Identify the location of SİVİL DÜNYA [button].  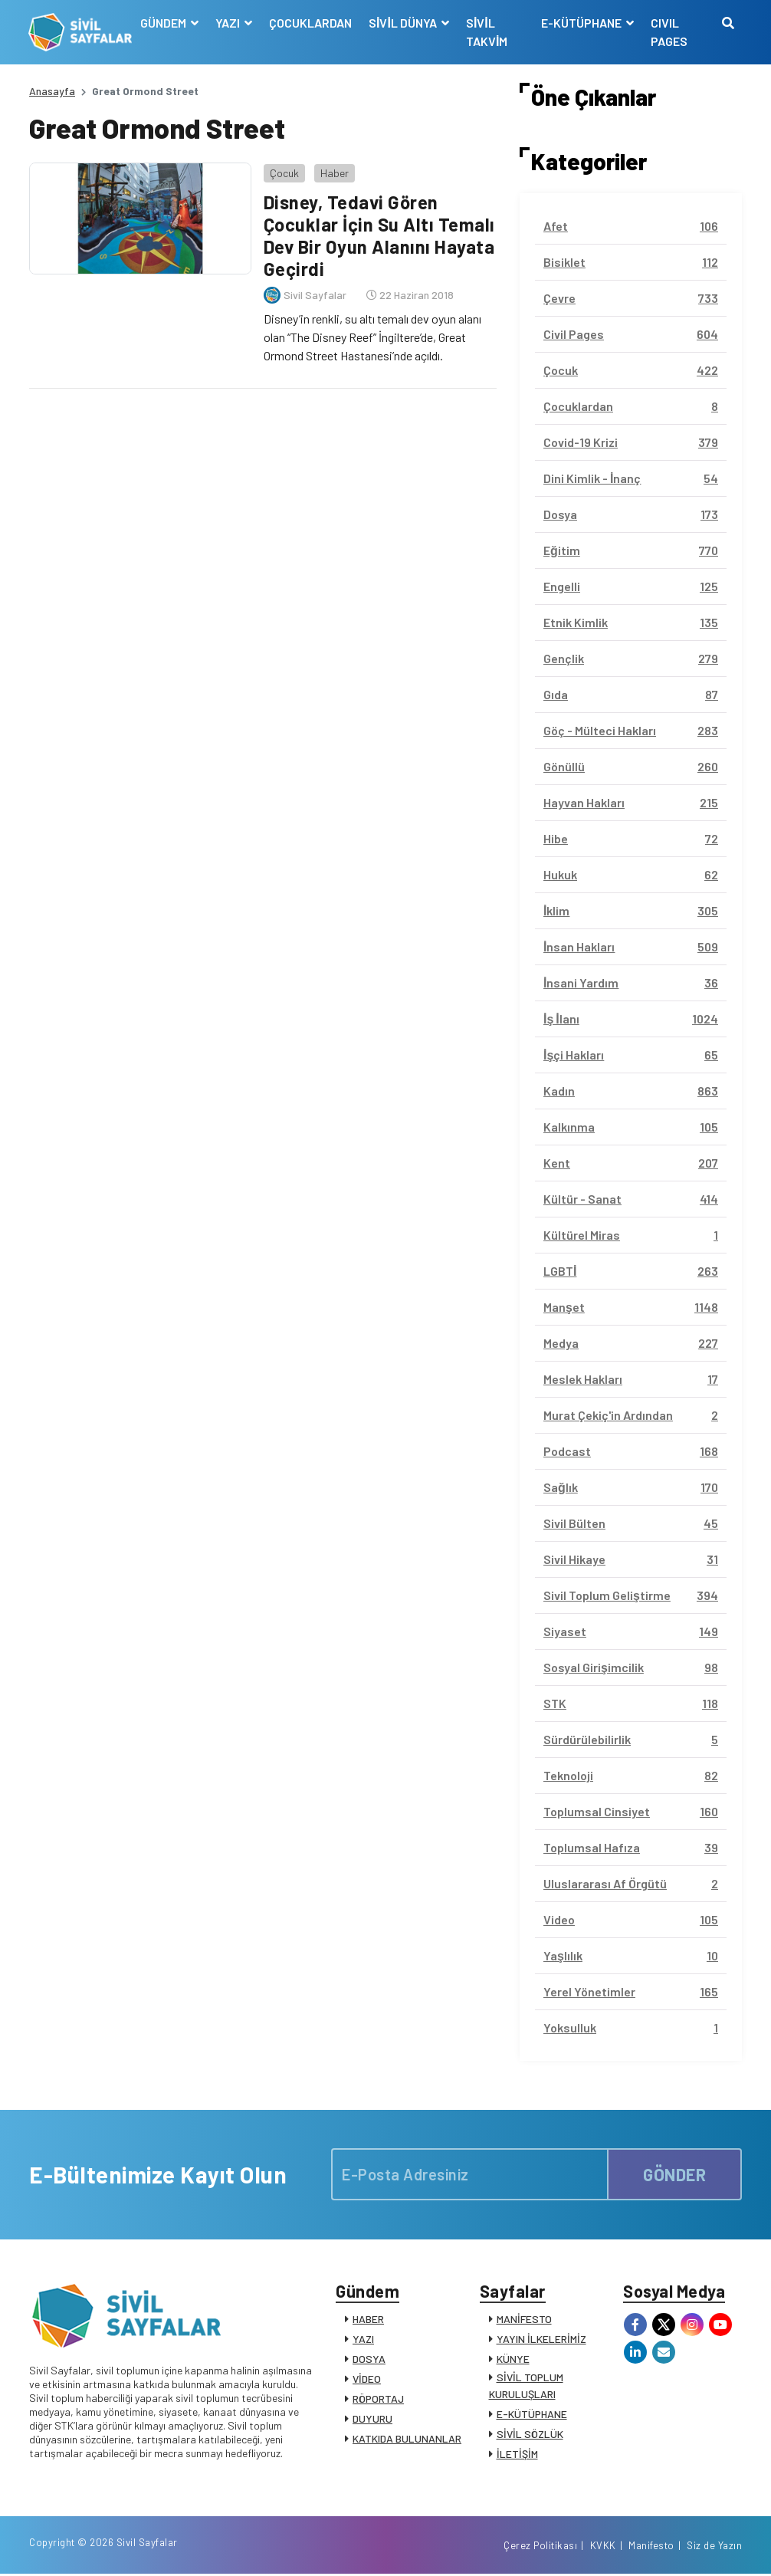
(404, 22).